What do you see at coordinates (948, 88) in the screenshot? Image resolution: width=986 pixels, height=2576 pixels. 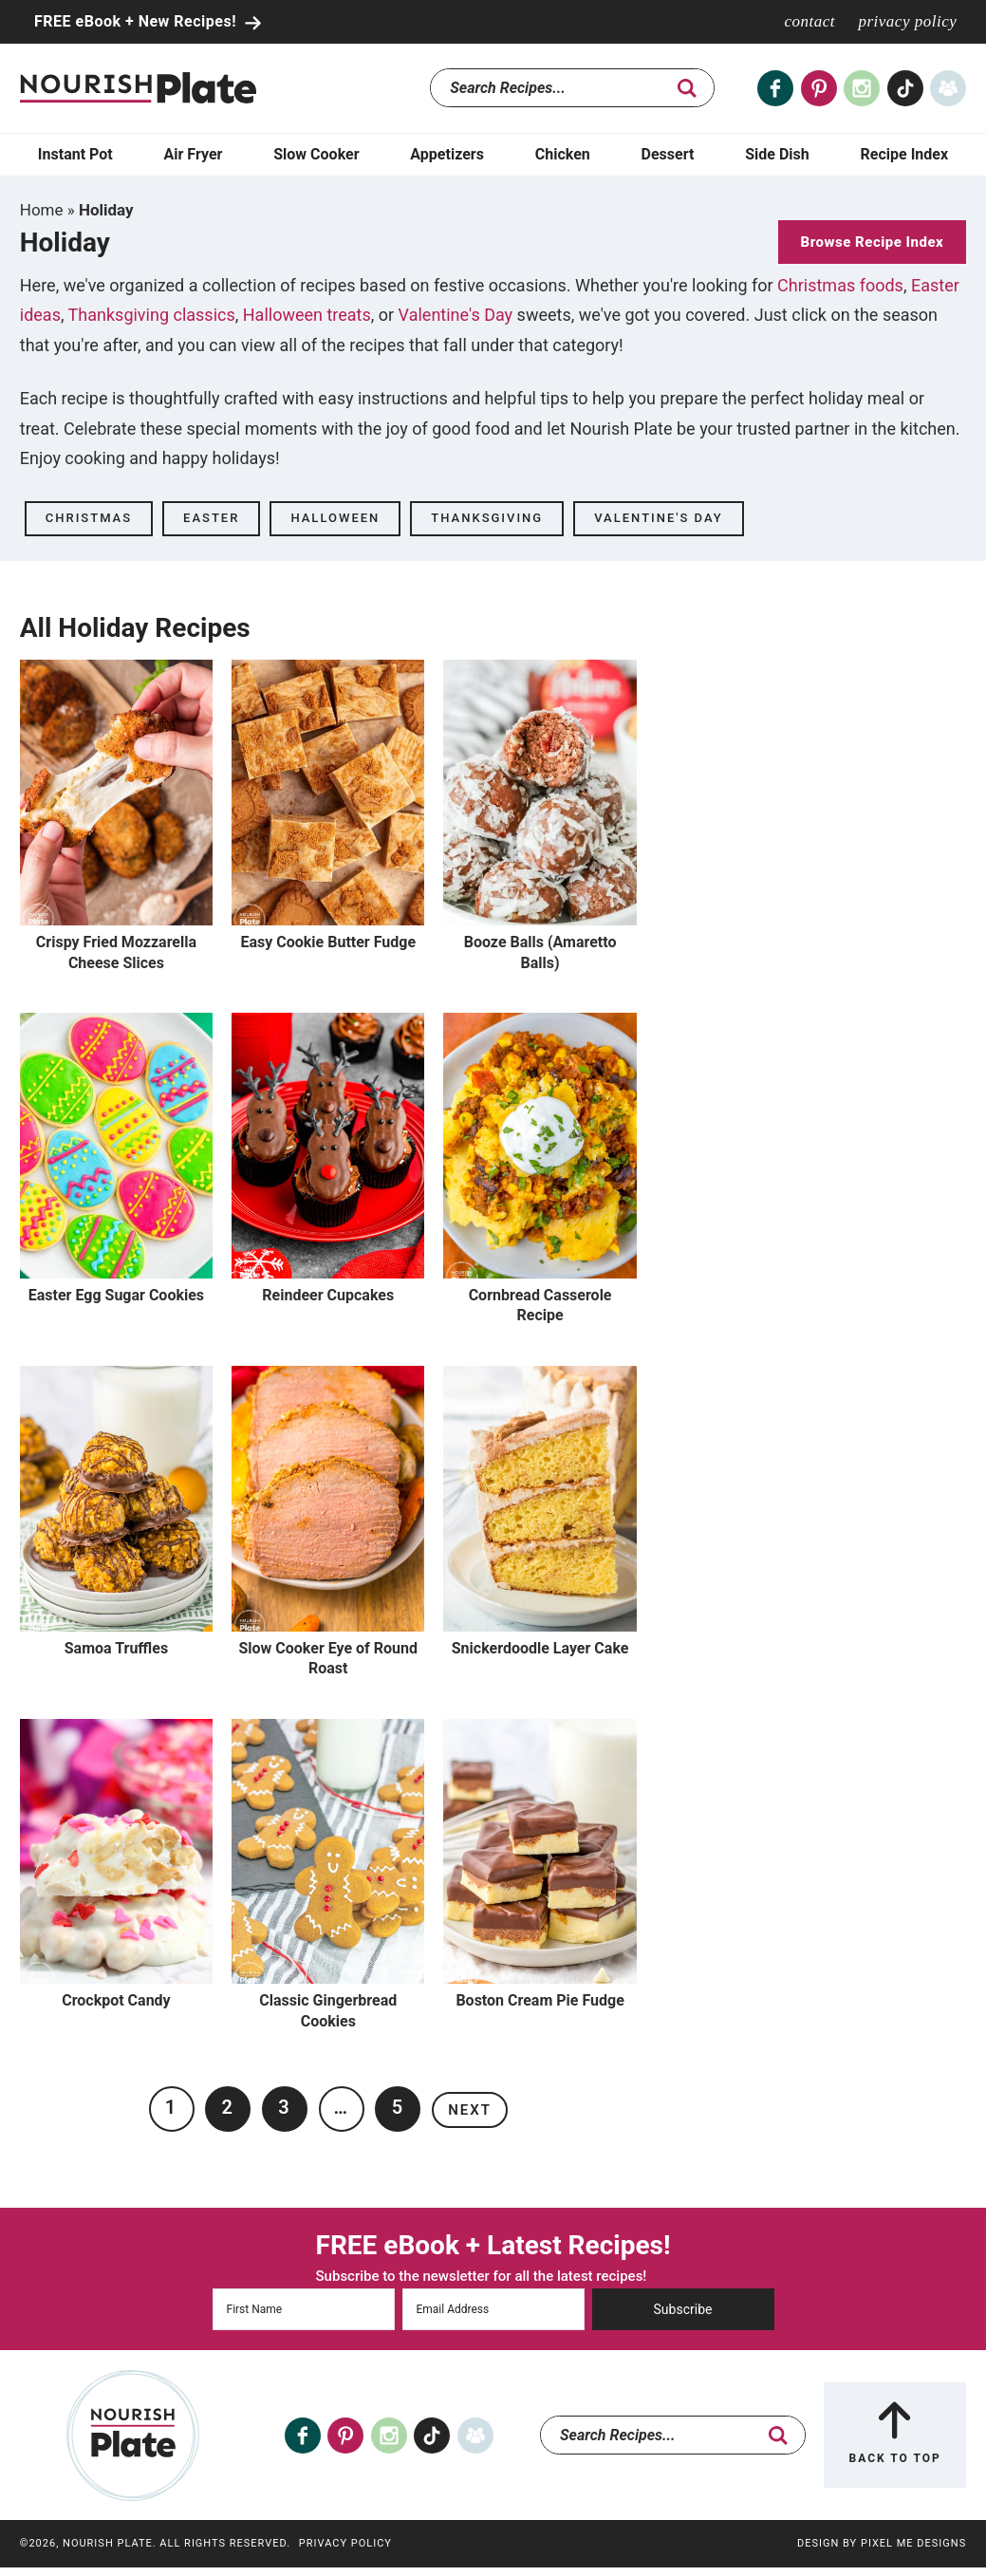 I see `[Facebook Group]` at bounding box center [948, 88].